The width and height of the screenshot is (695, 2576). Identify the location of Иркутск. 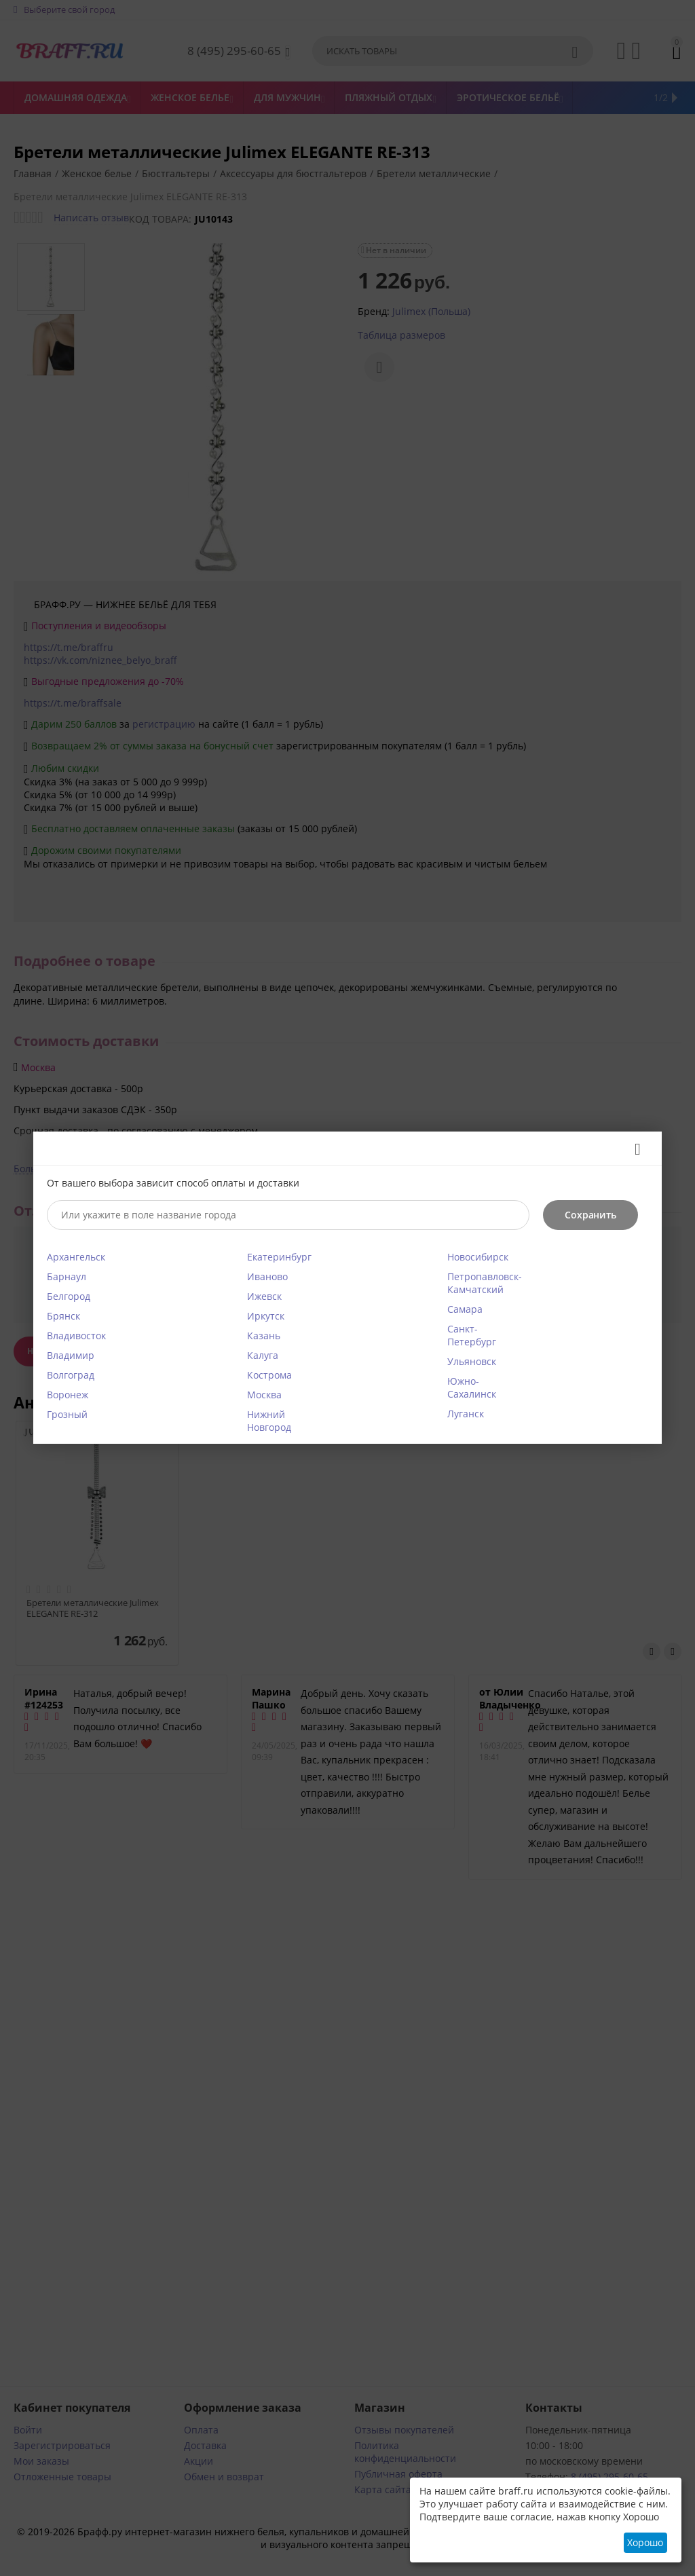
(265, 1315).